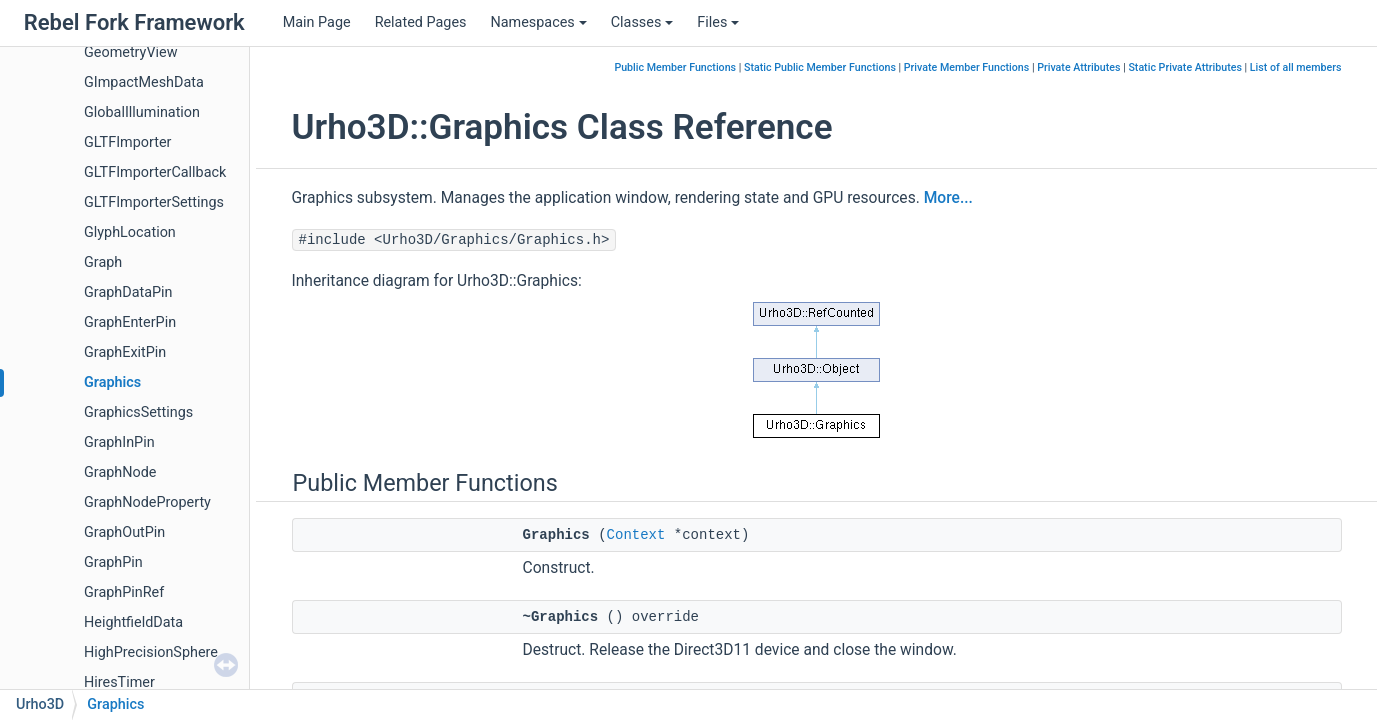 The width and height of the screenshot is (1377, 720). What do you see at coordinates (1296, 67) in the screenshot?
I see `List of all members` at bounding box center [1296, 67].